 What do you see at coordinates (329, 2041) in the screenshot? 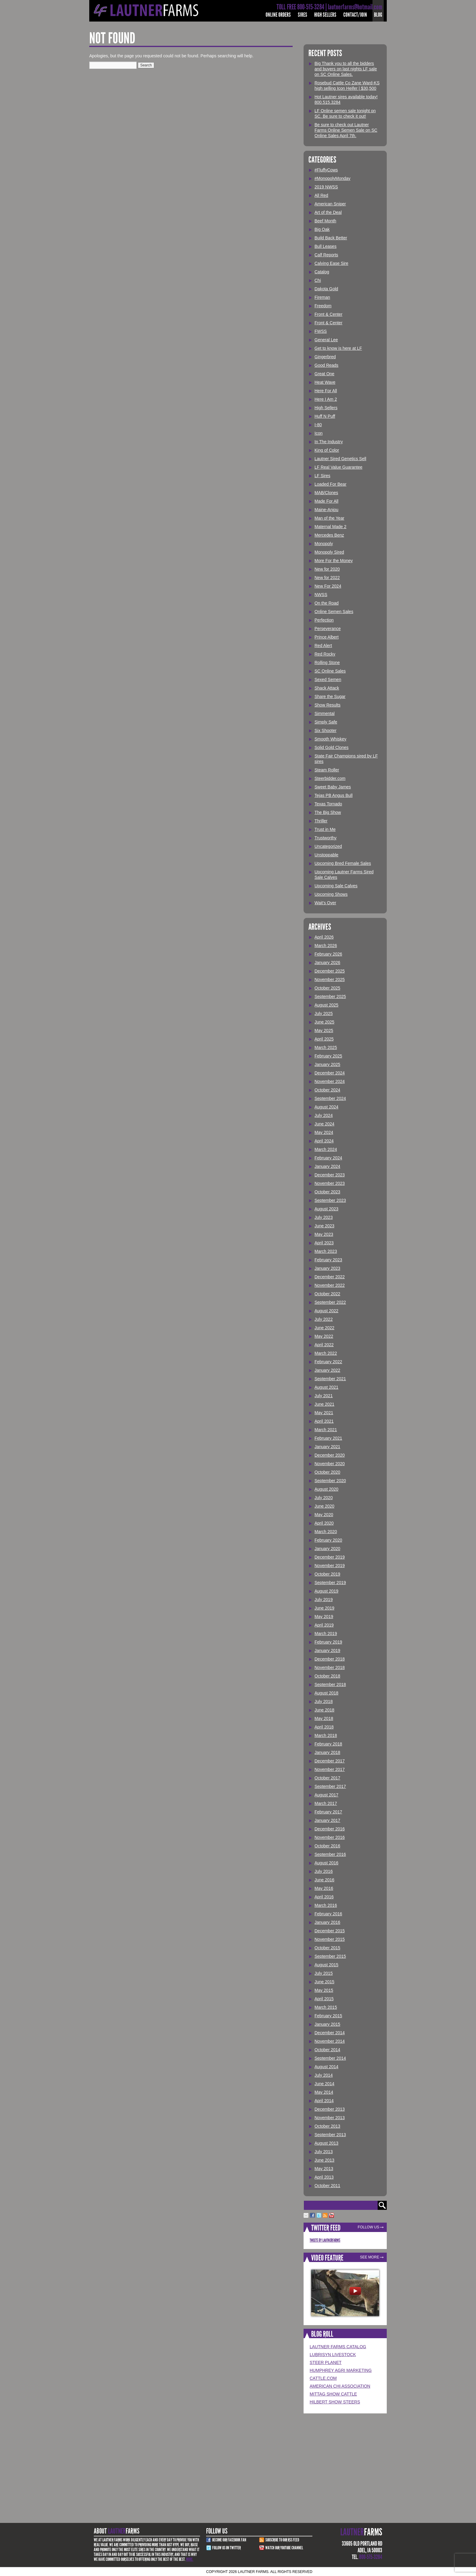
I see `November 2014` at bounding box center [329, 2041].